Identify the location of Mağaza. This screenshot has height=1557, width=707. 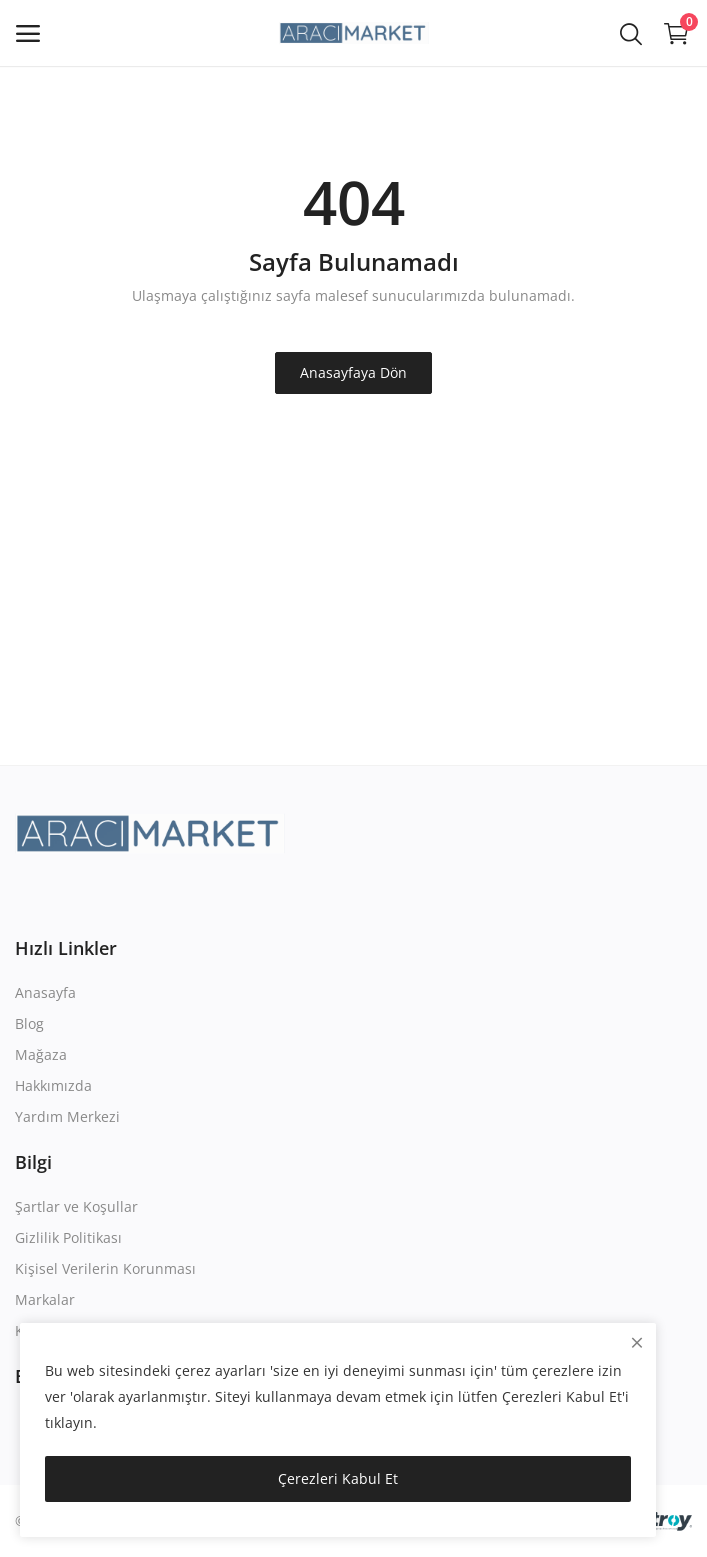
(41, 1054).